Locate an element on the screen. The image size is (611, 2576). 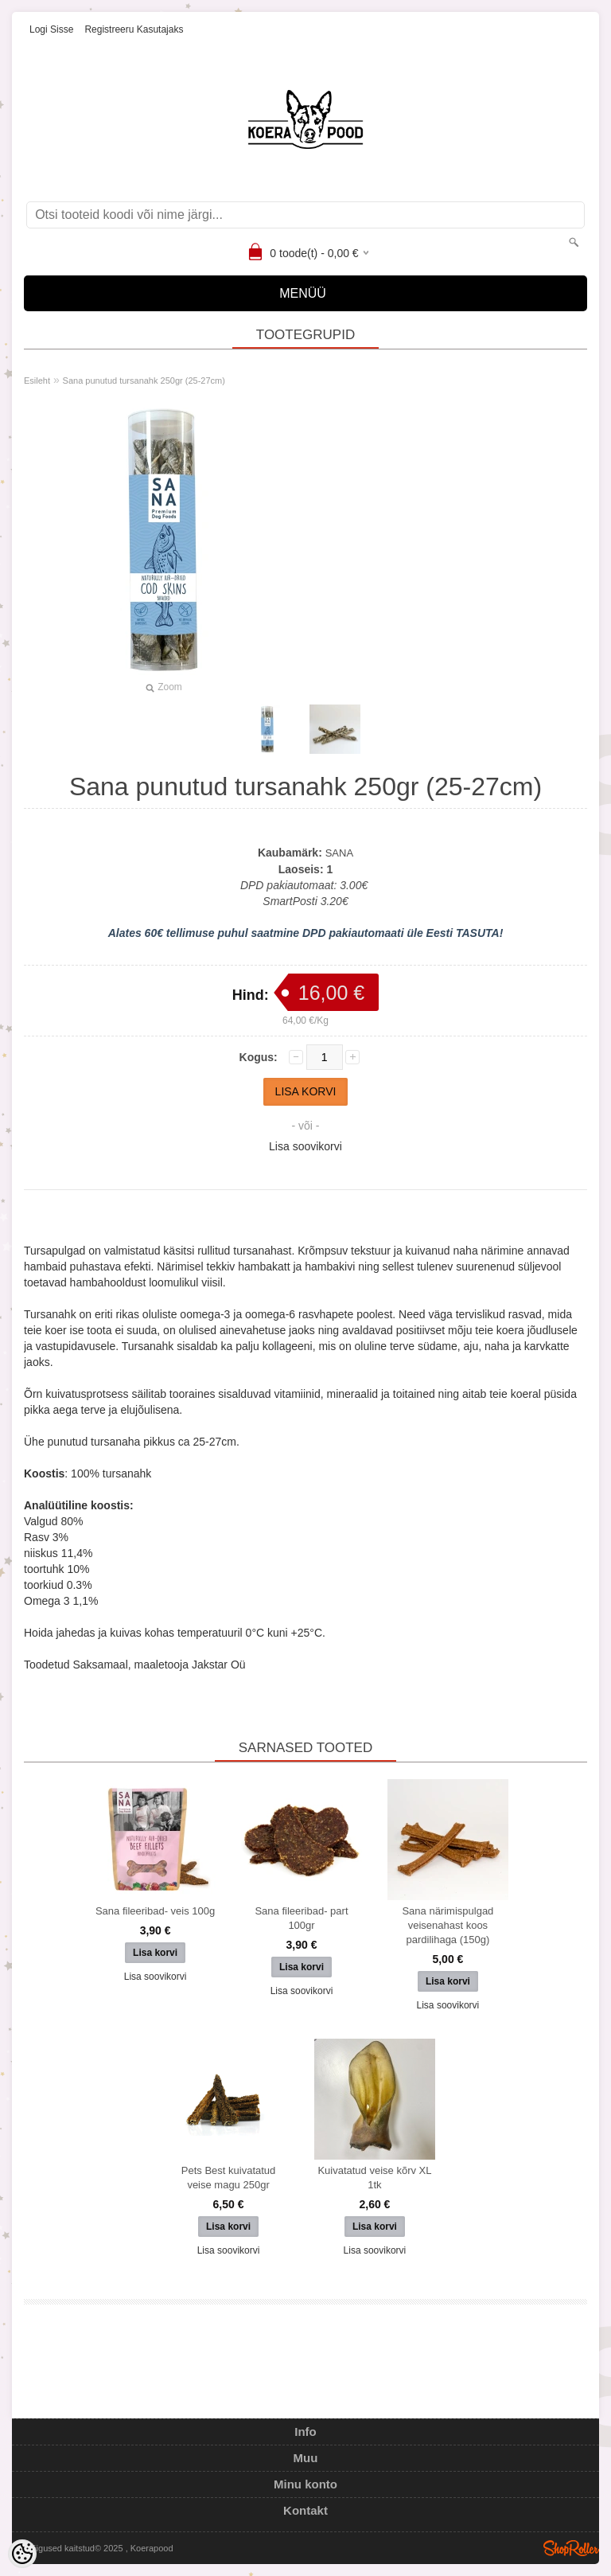
Esileht is located at coordinates (37, 380).